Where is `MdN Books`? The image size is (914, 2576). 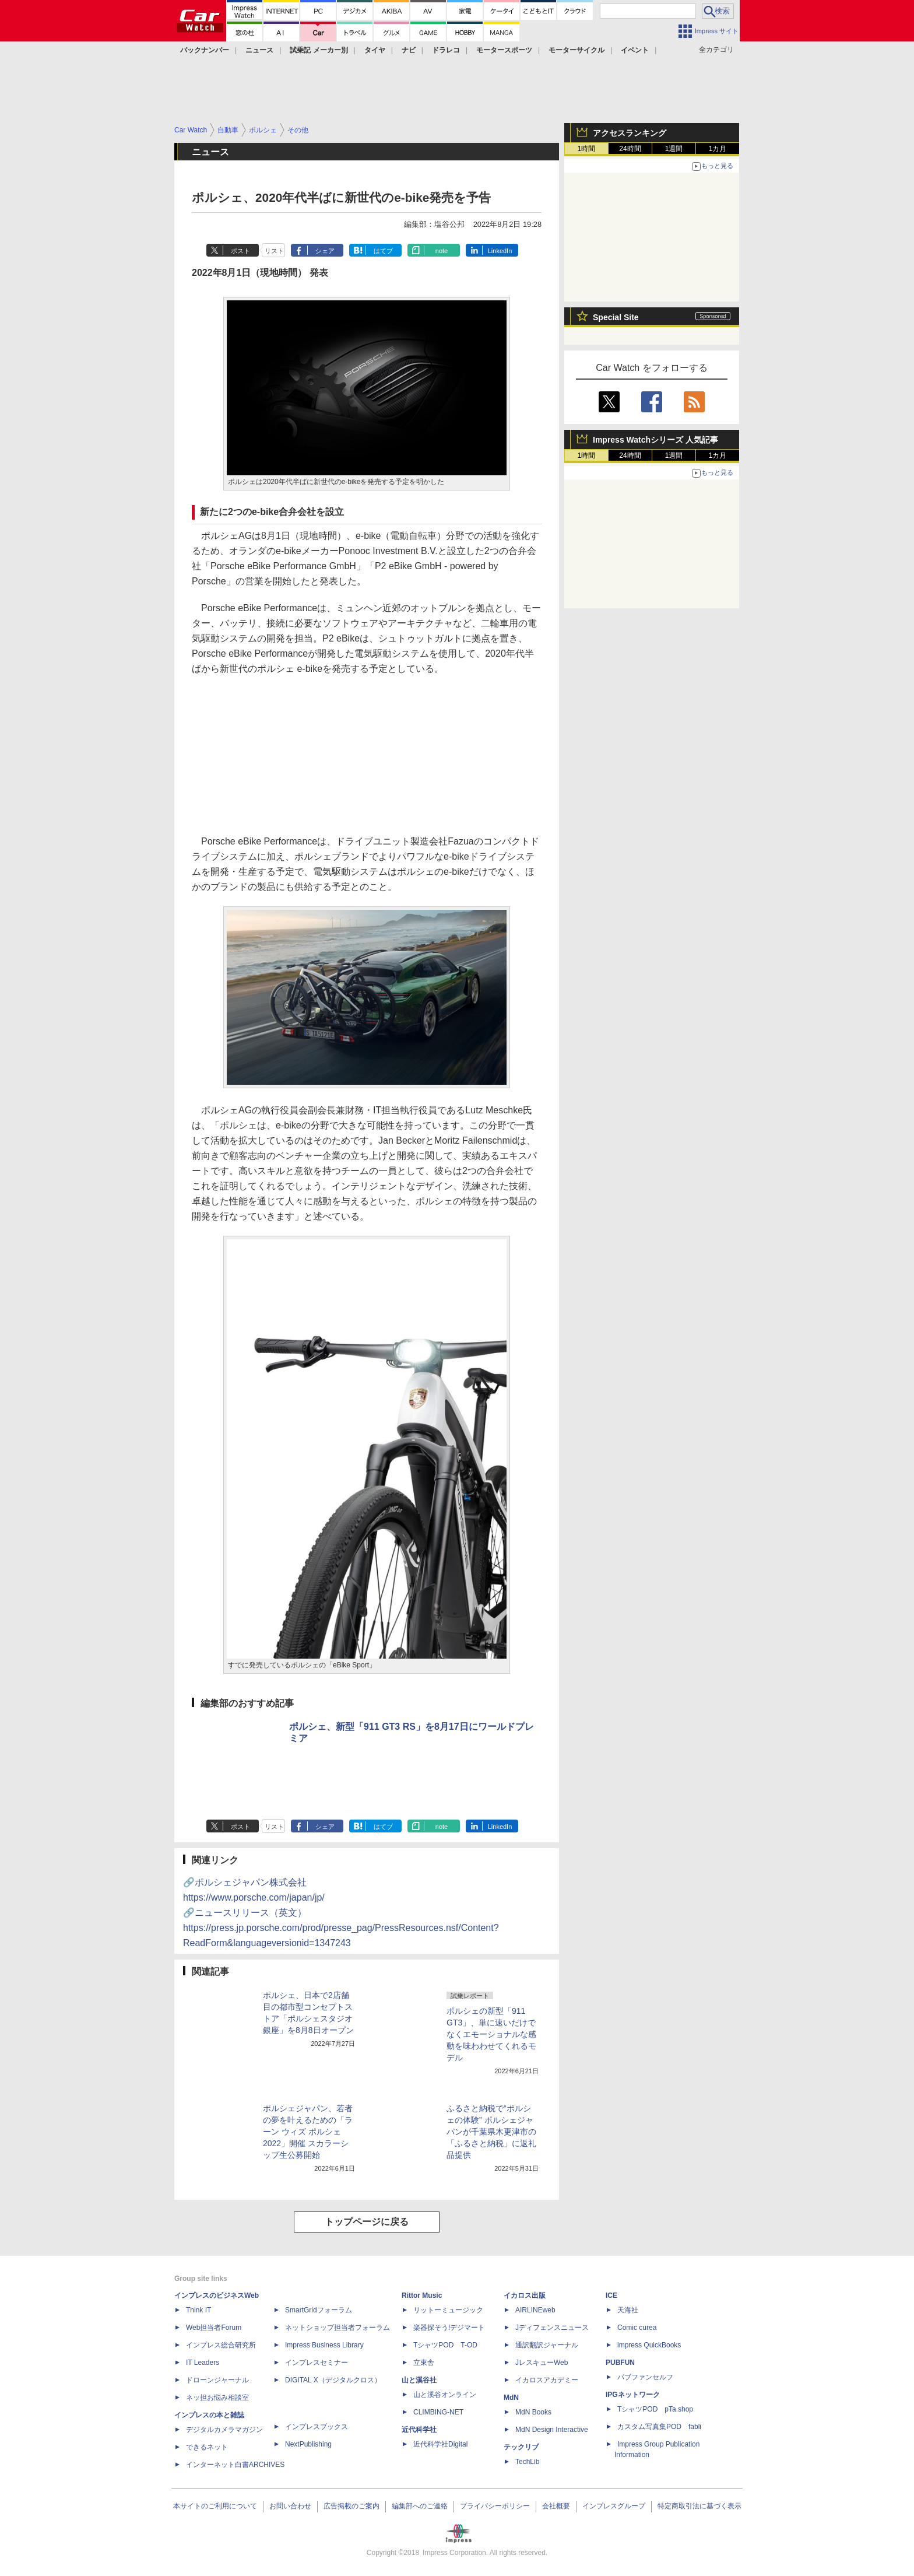
MdN Books is located at coordinates (533, 2412).